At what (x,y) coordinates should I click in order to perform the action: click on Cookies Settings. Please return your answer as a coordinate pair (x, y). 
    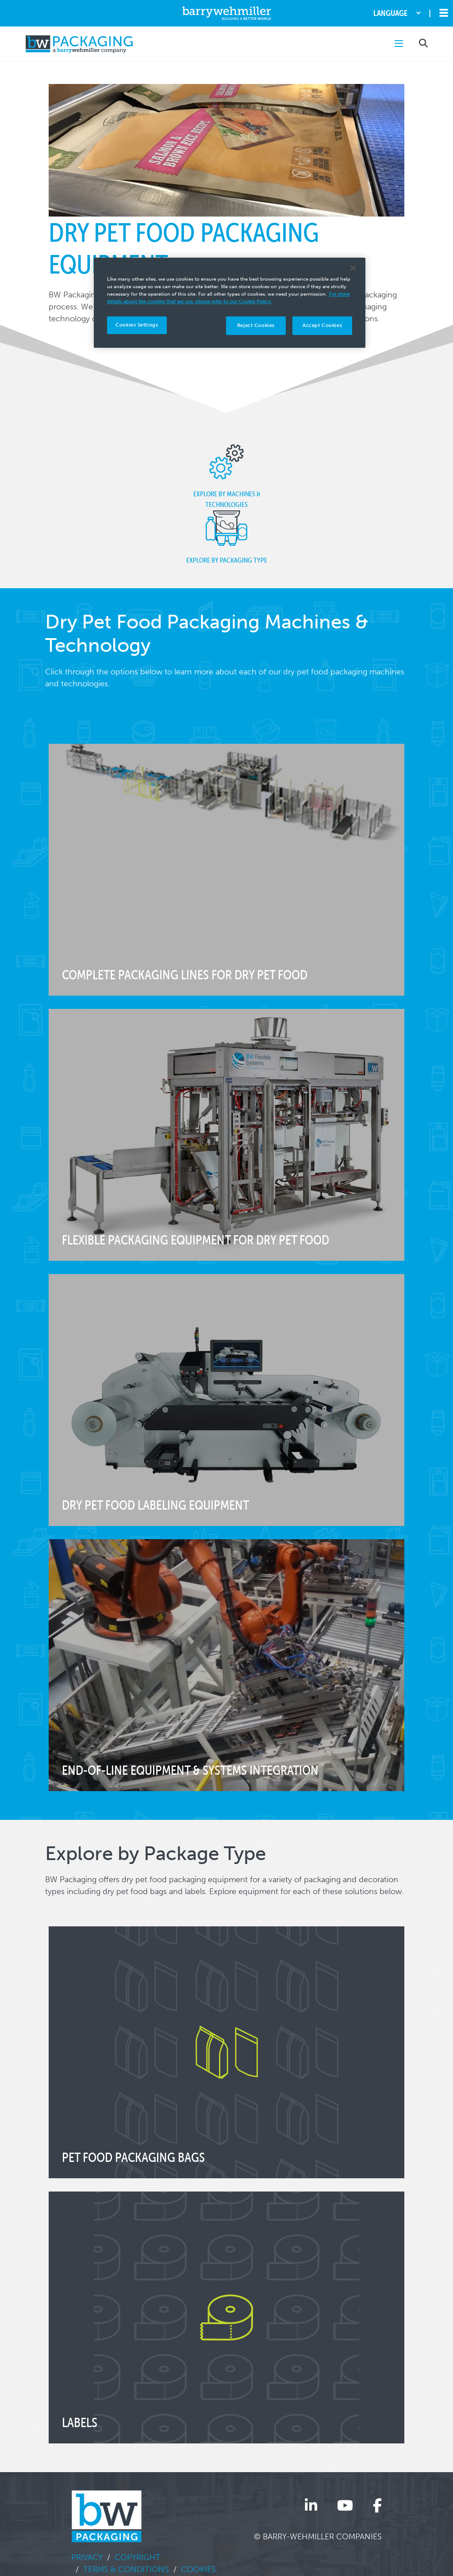
    Looking at the image, I should click on (136, 325).